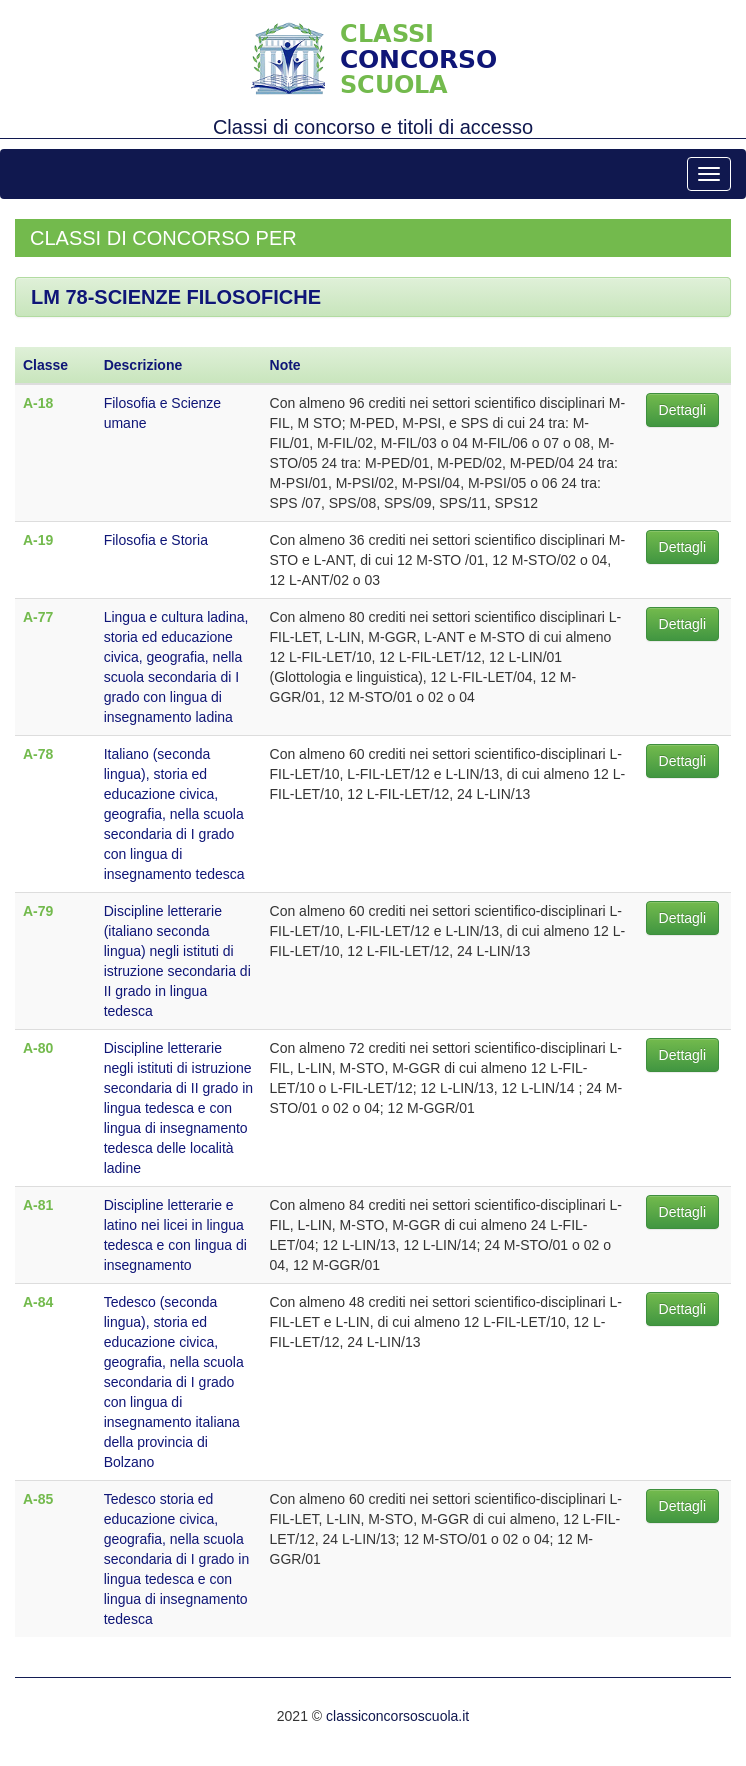 The width and height of the screenshot is (746, 1766). What do you see at coordinates (682, 410) in the screenshot?
I see `Dettagli` at bounding box center [682, 410].